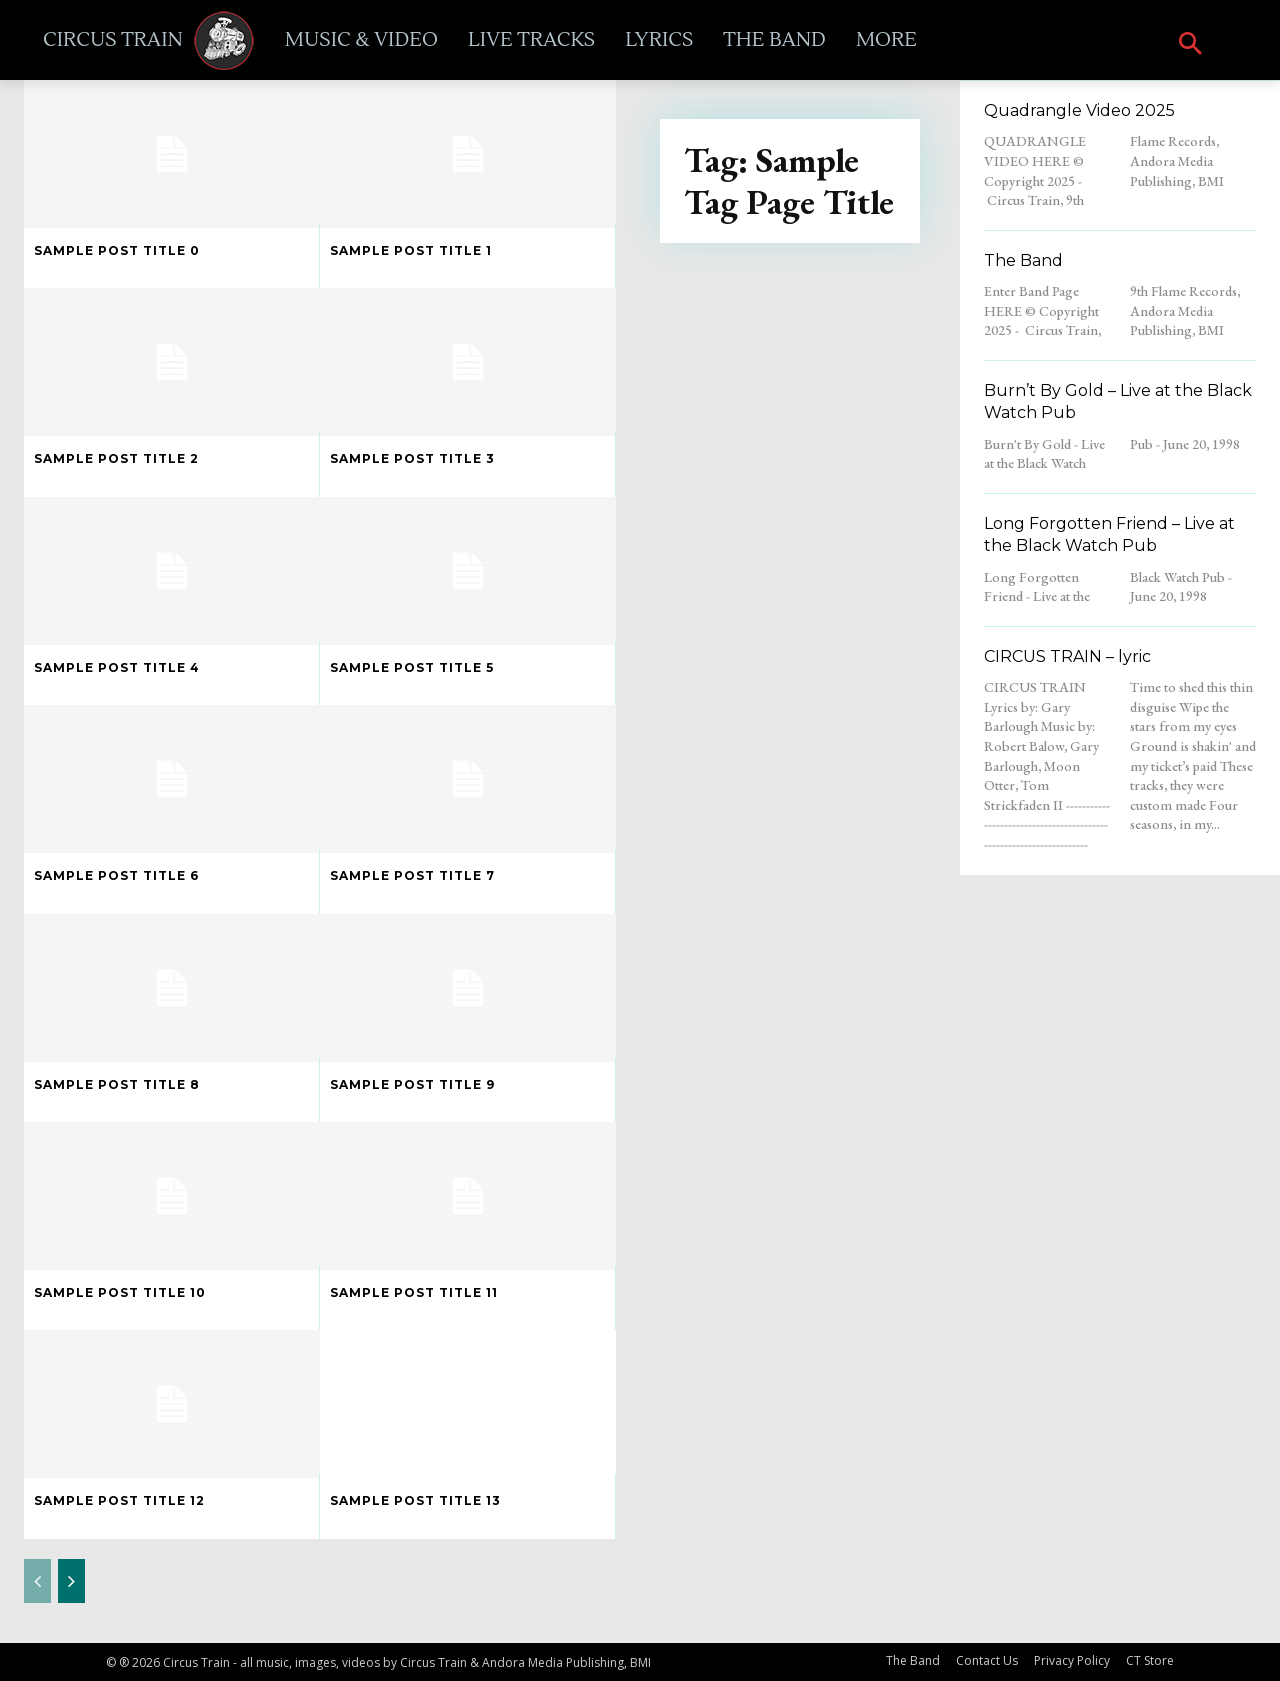  I want to click on Sample post title 1, so click(411, 250).